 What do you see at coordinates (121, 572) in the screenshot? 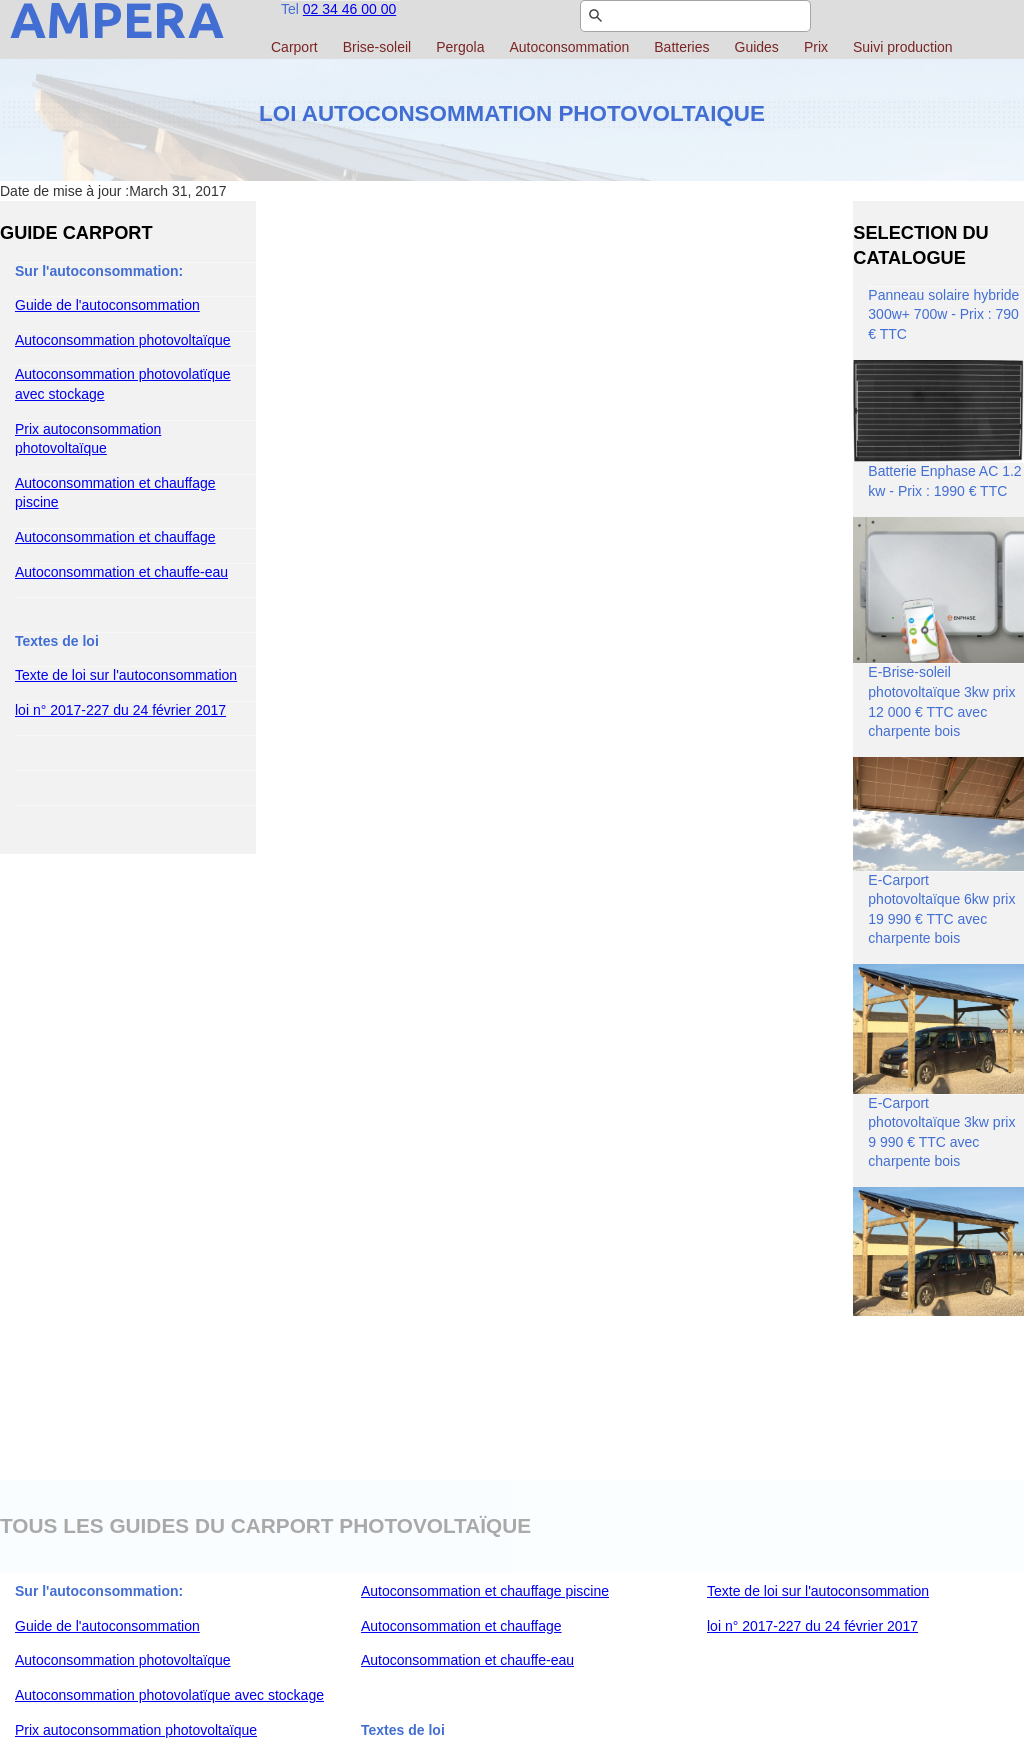
I see `Autoconsommation et chauffe-eau` at bounding box center [121, 572].